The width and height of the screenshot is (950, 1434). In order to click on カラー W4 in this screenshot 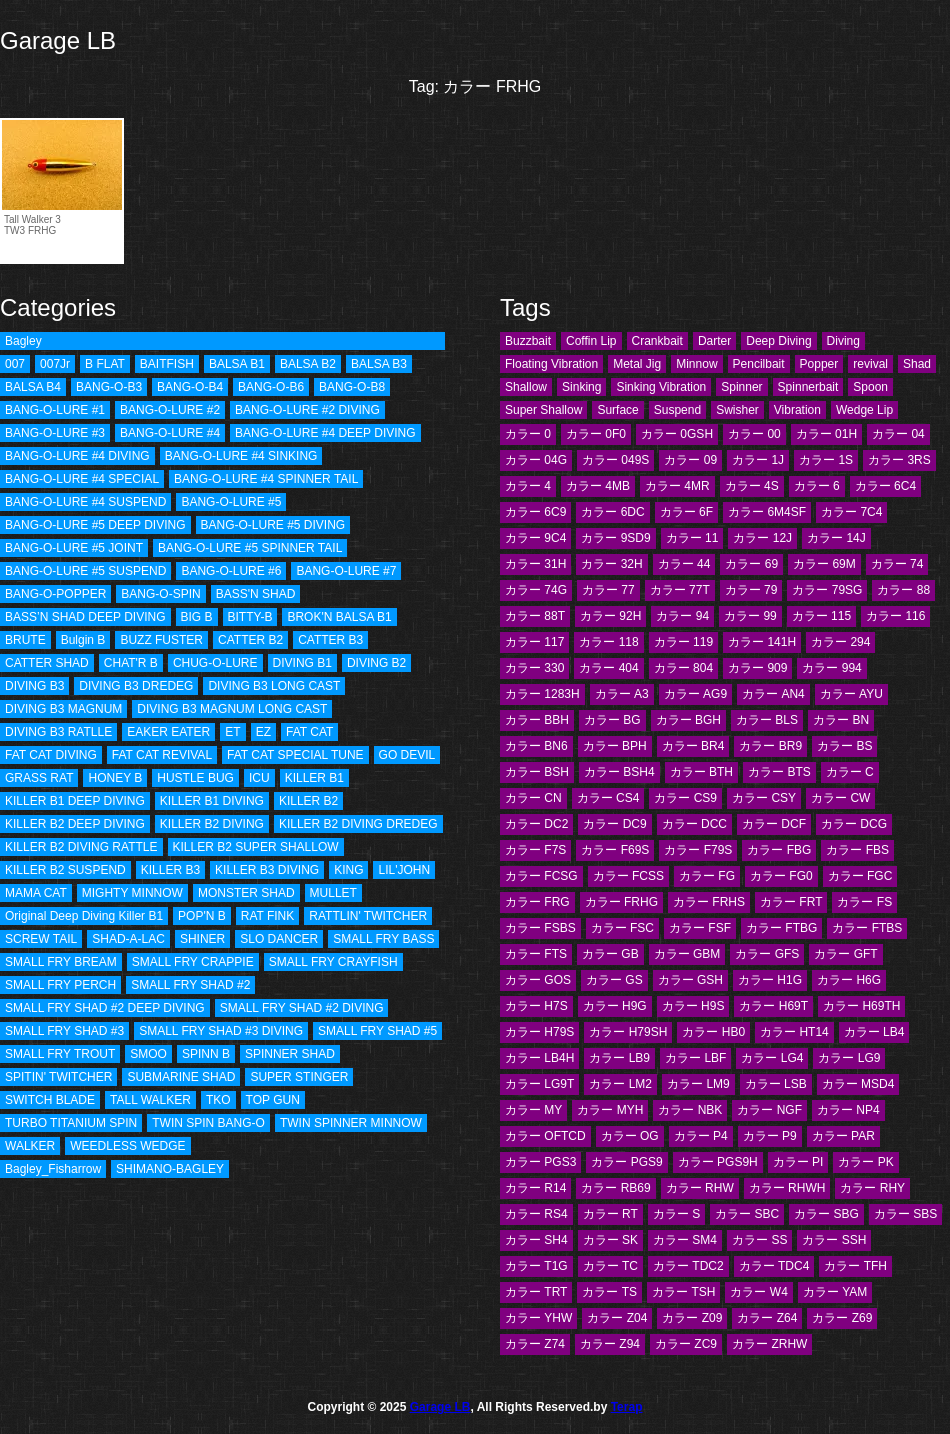, I will do `click(758, 1292)`.